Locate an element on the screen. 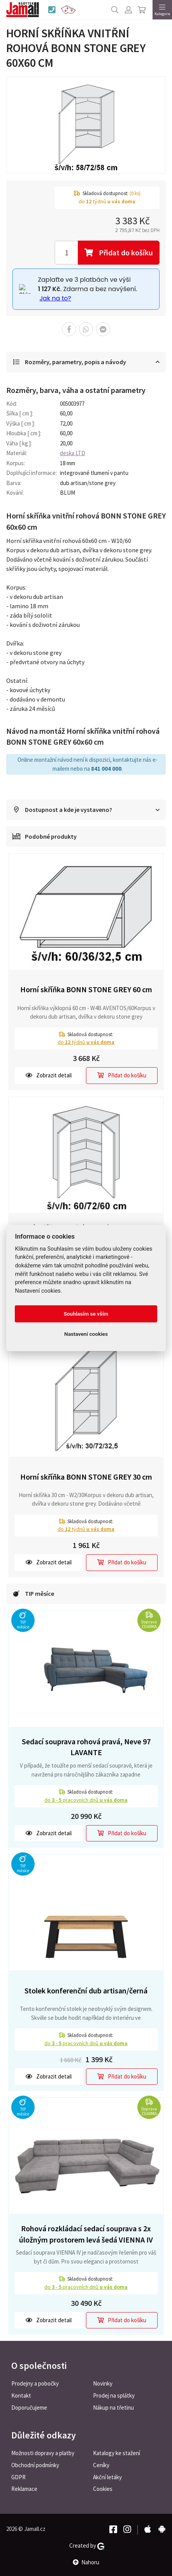 The width and height of the screenshot is (172, 2576). Novinky is located at coordinates (102, 2383).